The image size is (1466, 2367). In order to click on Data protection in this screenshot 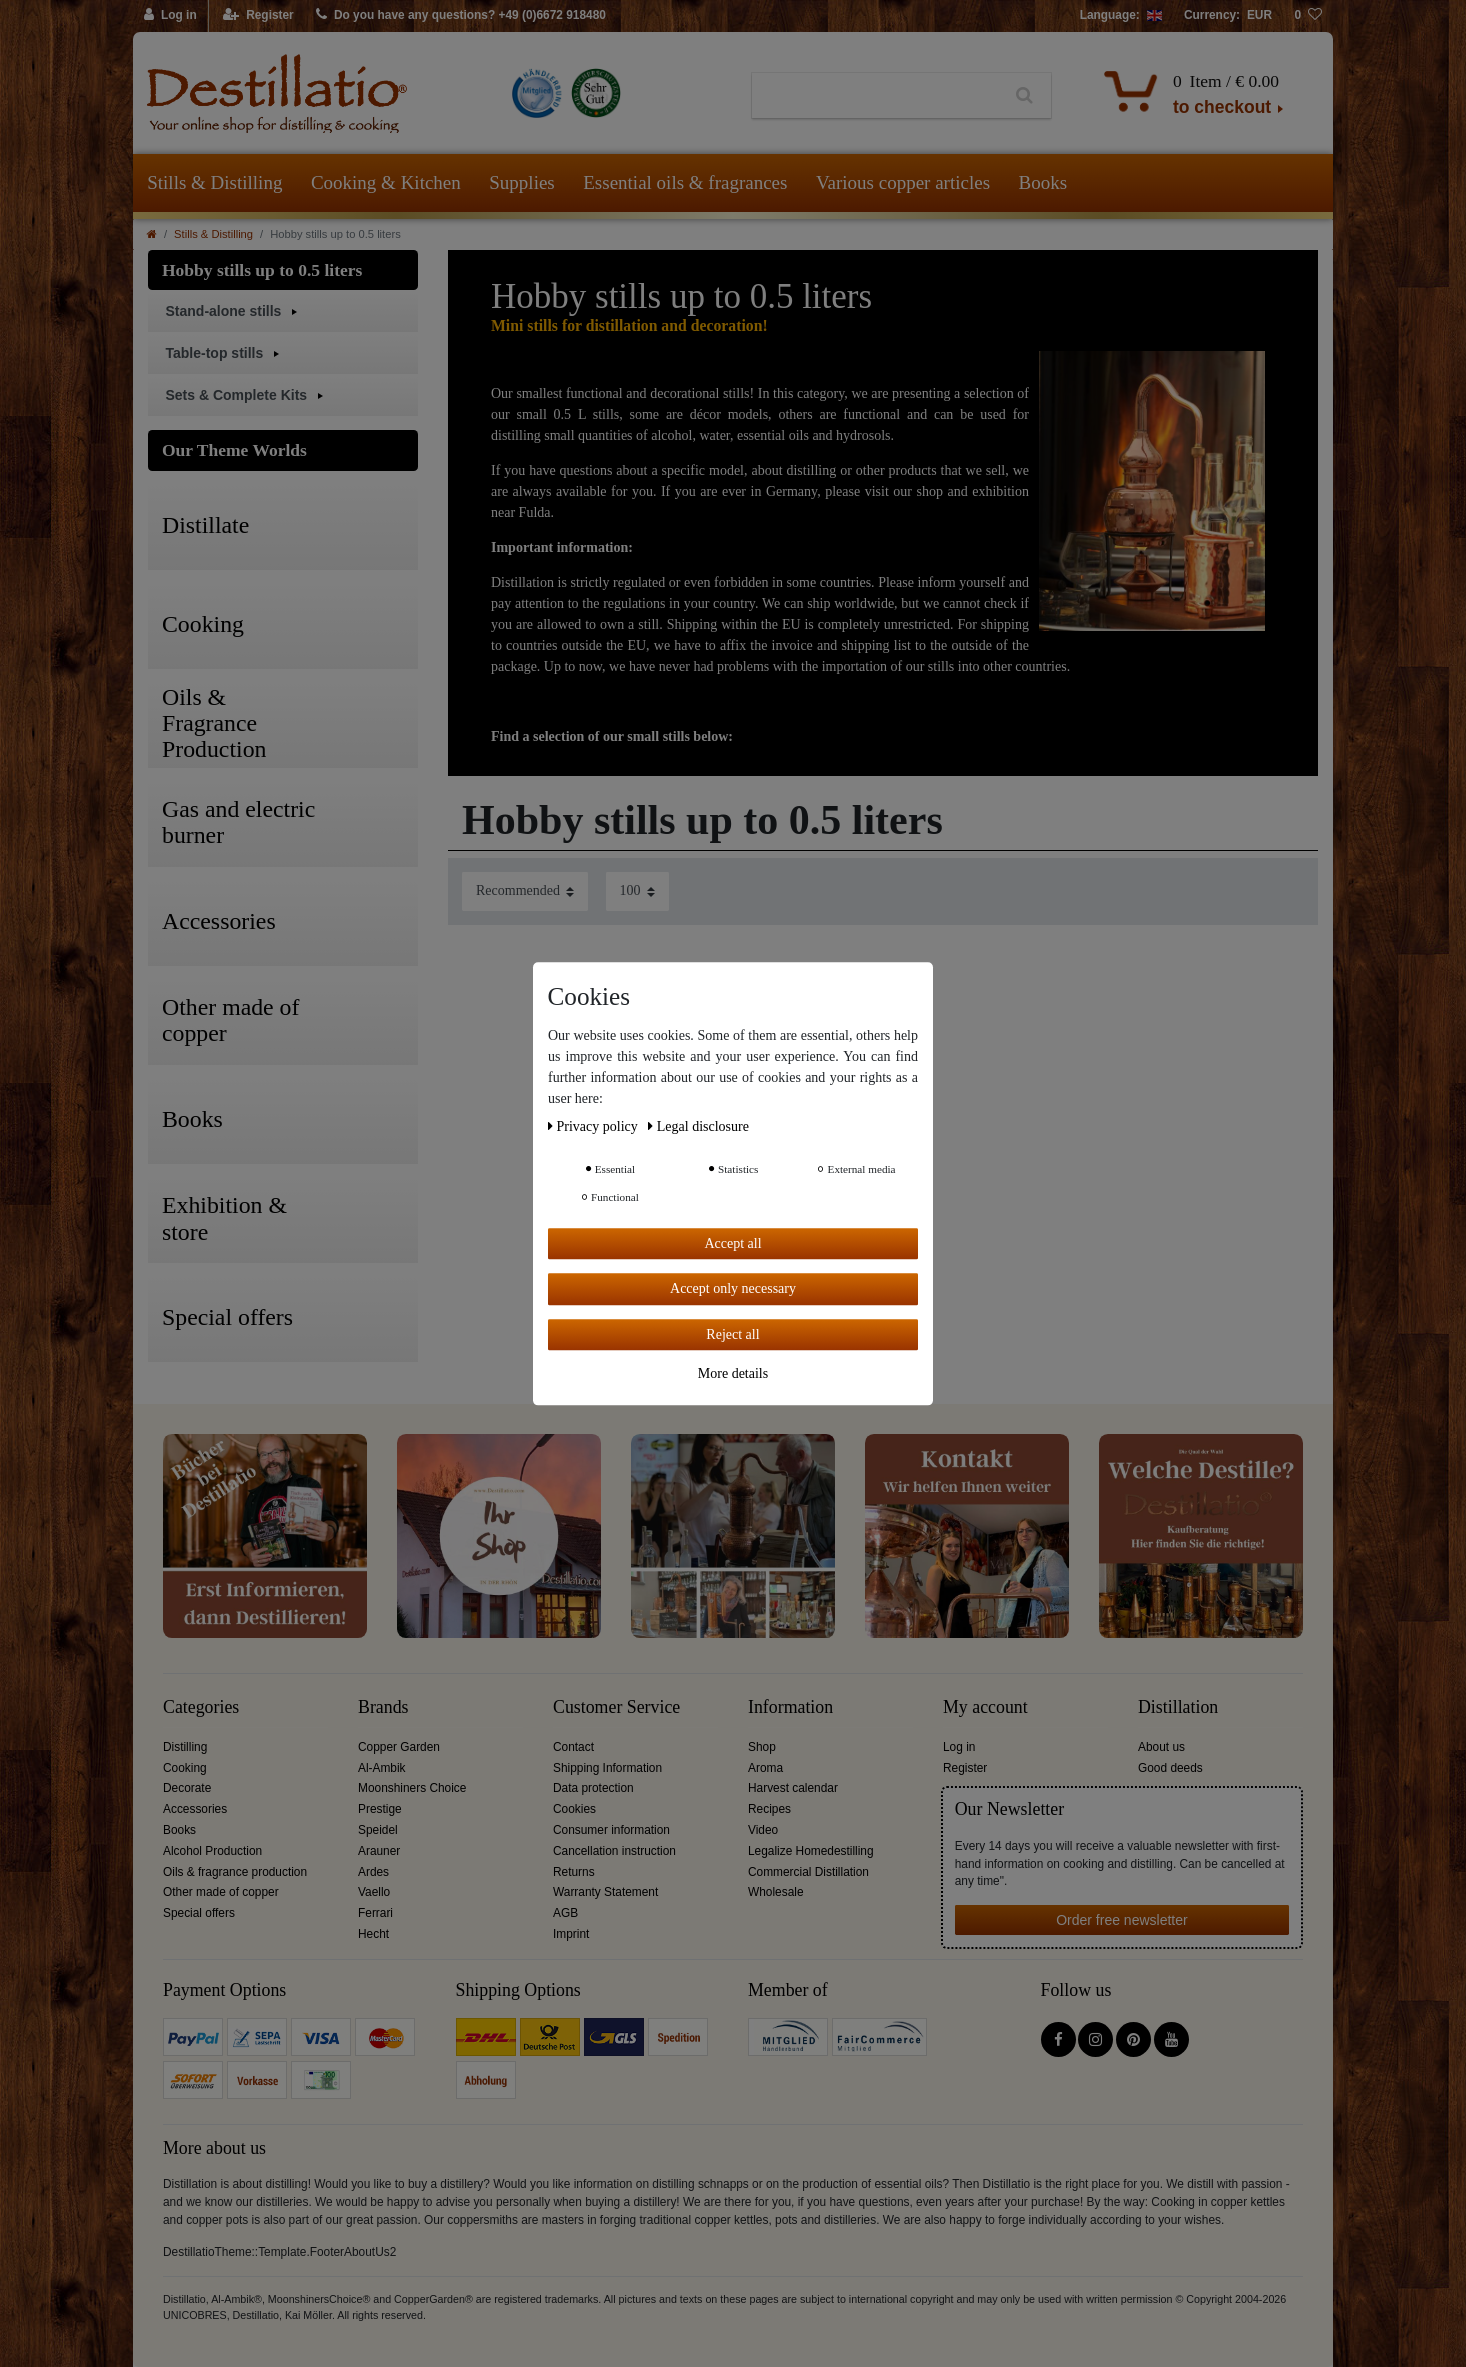, I will do `click(593, 1788)`.